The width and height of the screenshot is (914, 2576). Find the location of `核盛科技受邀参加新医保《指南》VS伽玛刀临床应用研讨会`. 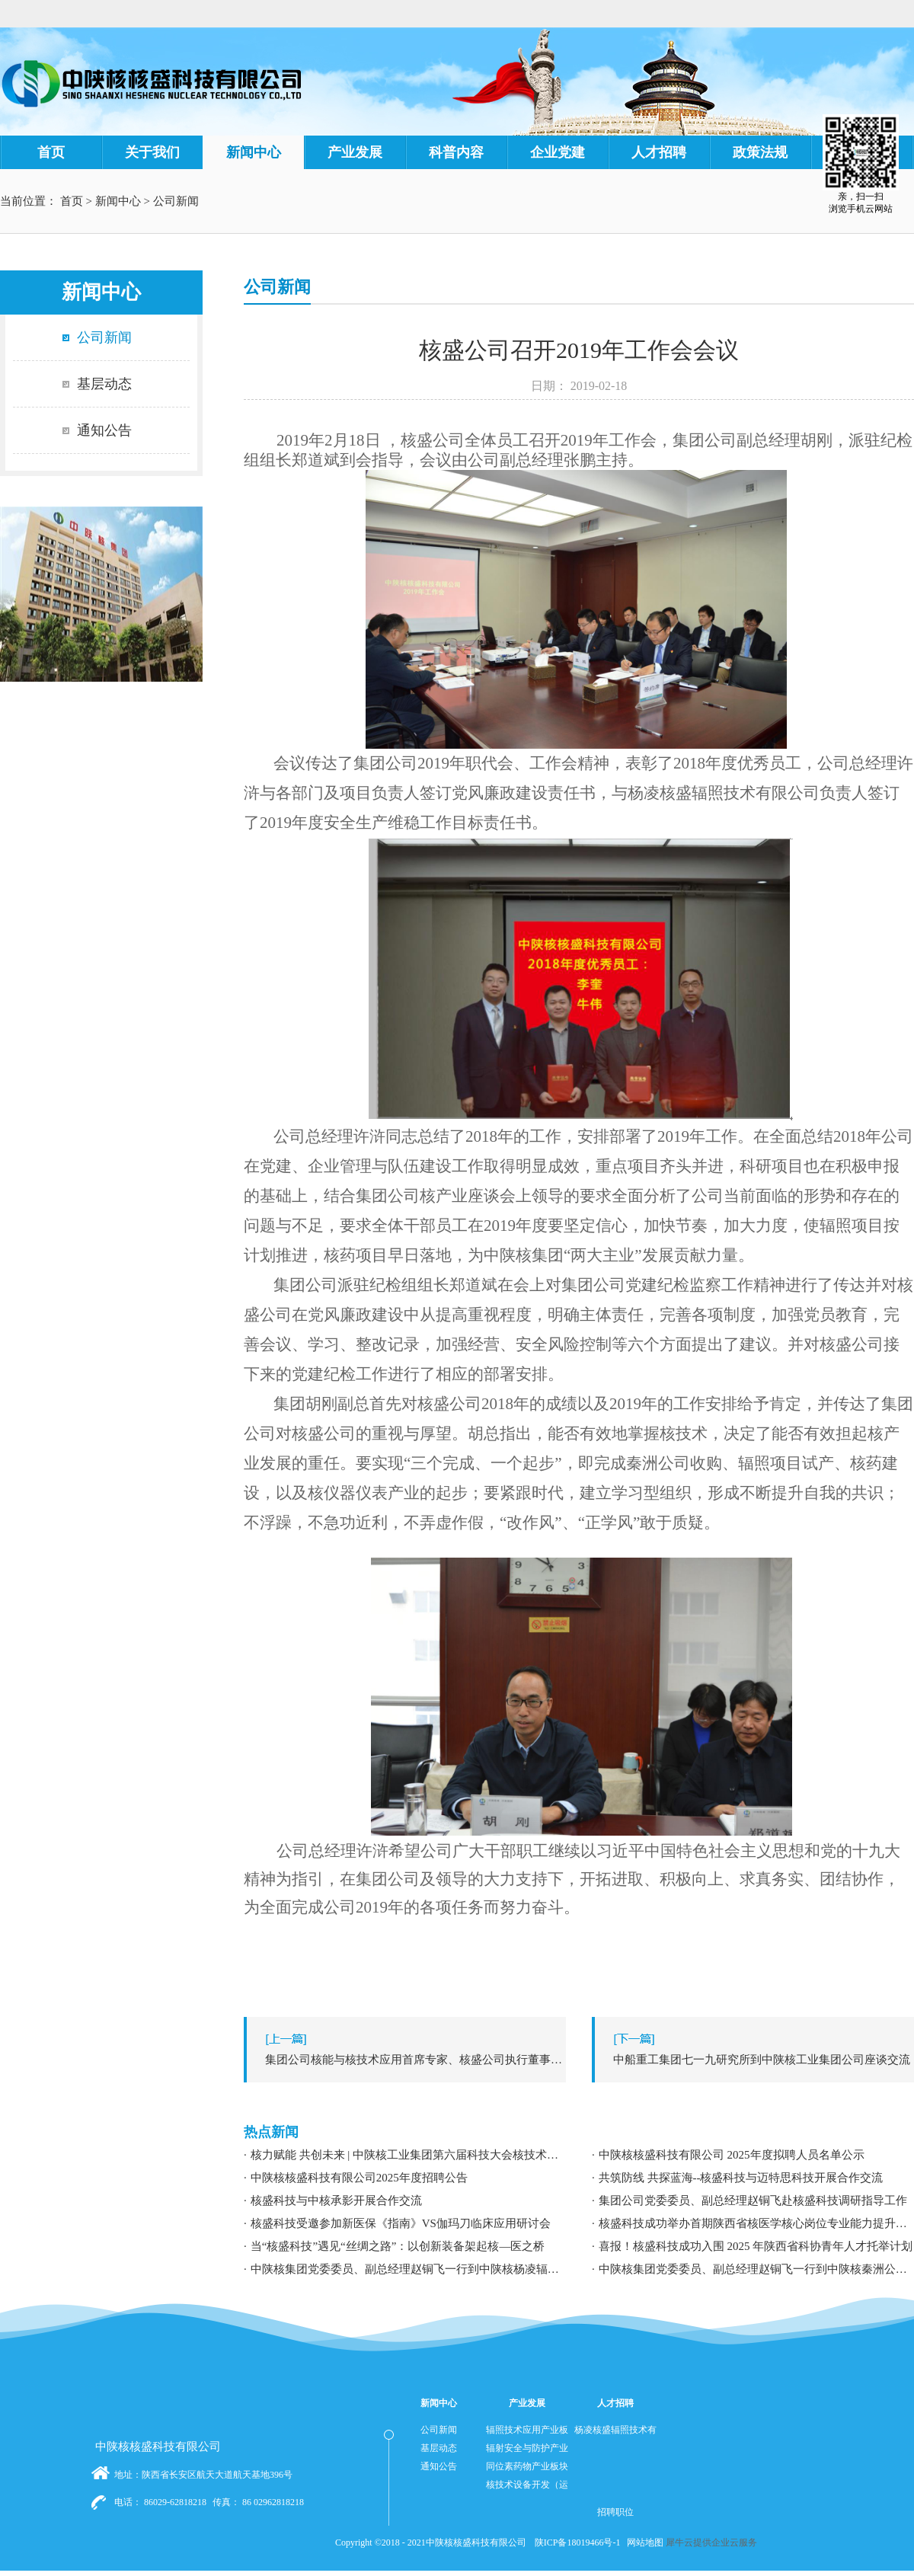

核盛科技受邀参加新医保《指南》VS伽玛刀临床应用研讨会 is located at coordinates (401, 2223).